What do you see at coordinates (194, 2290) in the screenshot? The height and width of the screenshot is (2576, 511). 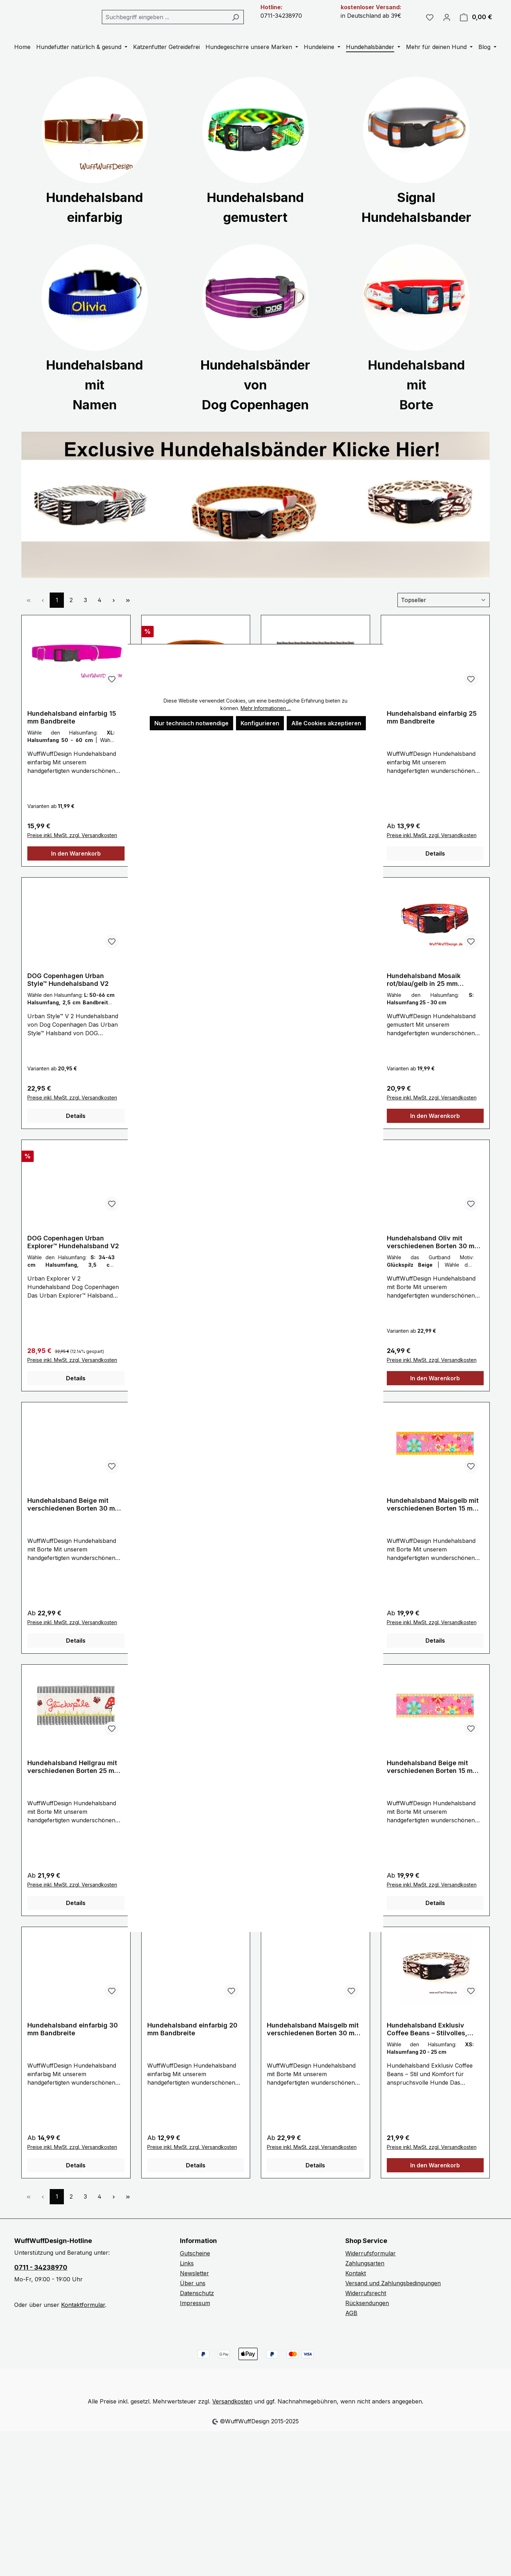 I see `Newsletter` at bounding box center [194, 2290].